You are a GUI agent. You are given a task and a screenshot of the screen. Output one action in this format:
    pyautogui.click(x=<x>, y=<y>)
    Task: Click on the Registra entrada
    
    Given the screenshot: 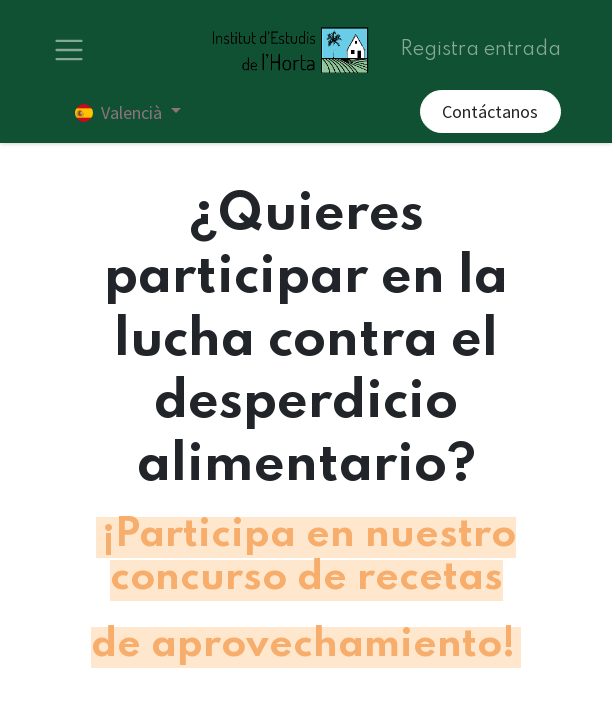 What is the action you would take?
    pyautogui.click(x=480, y=50)
    